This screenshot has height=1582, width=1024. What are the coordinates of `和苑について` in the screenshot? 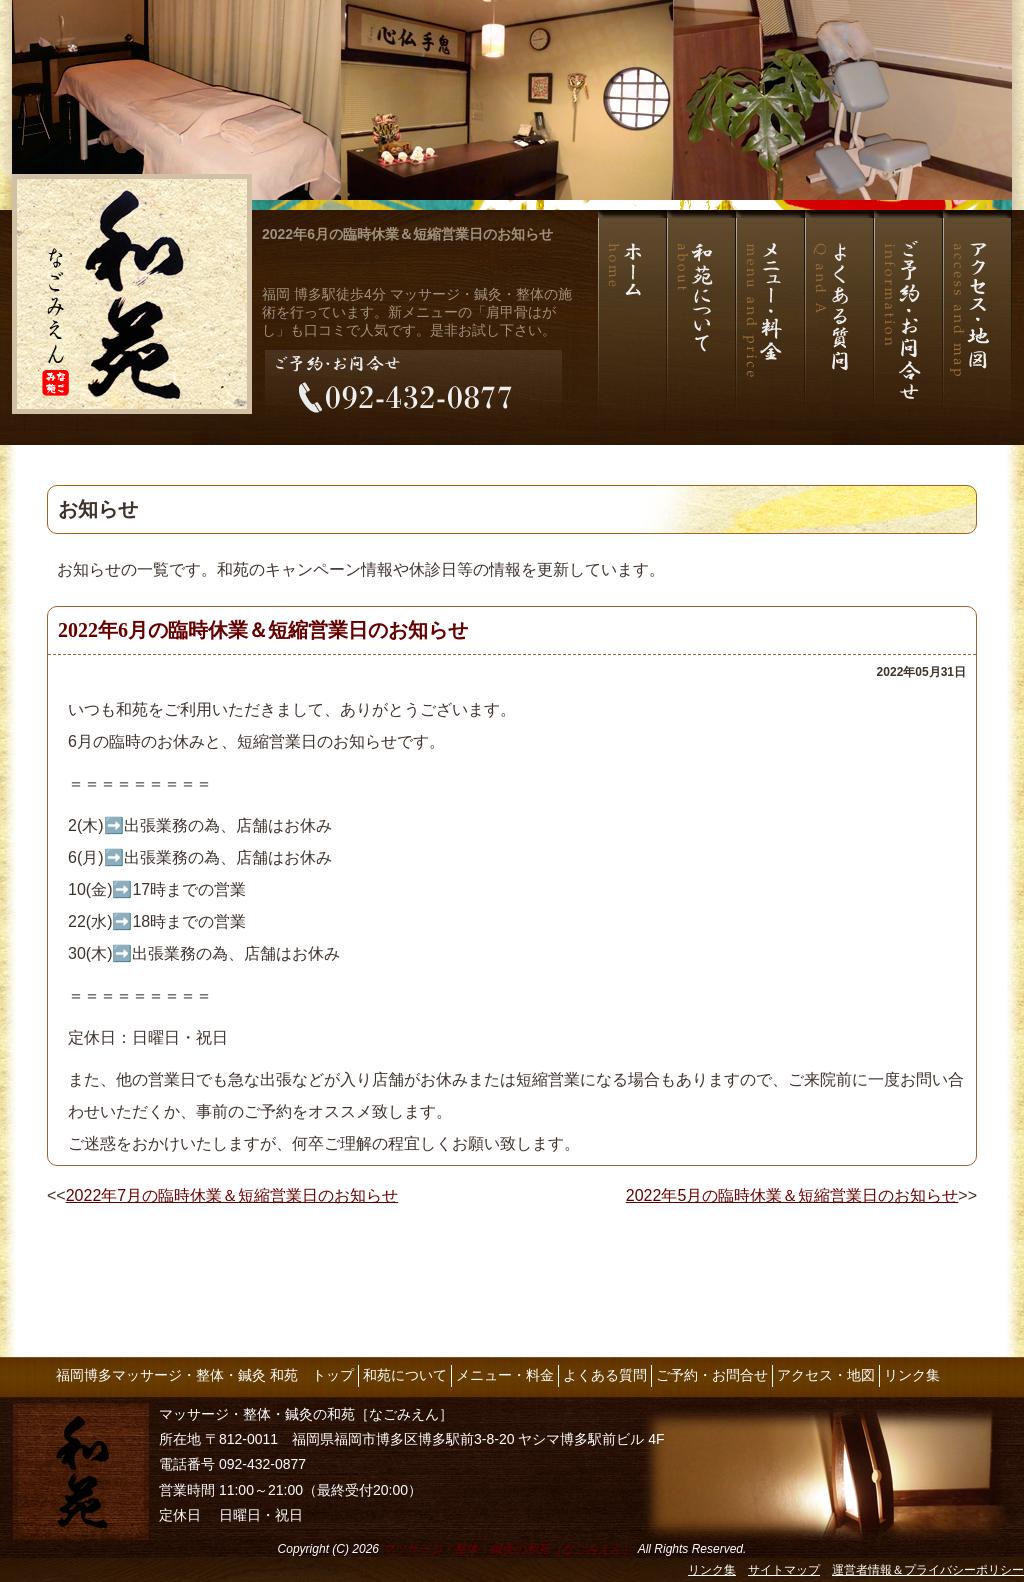 It's located at (405, 1375).